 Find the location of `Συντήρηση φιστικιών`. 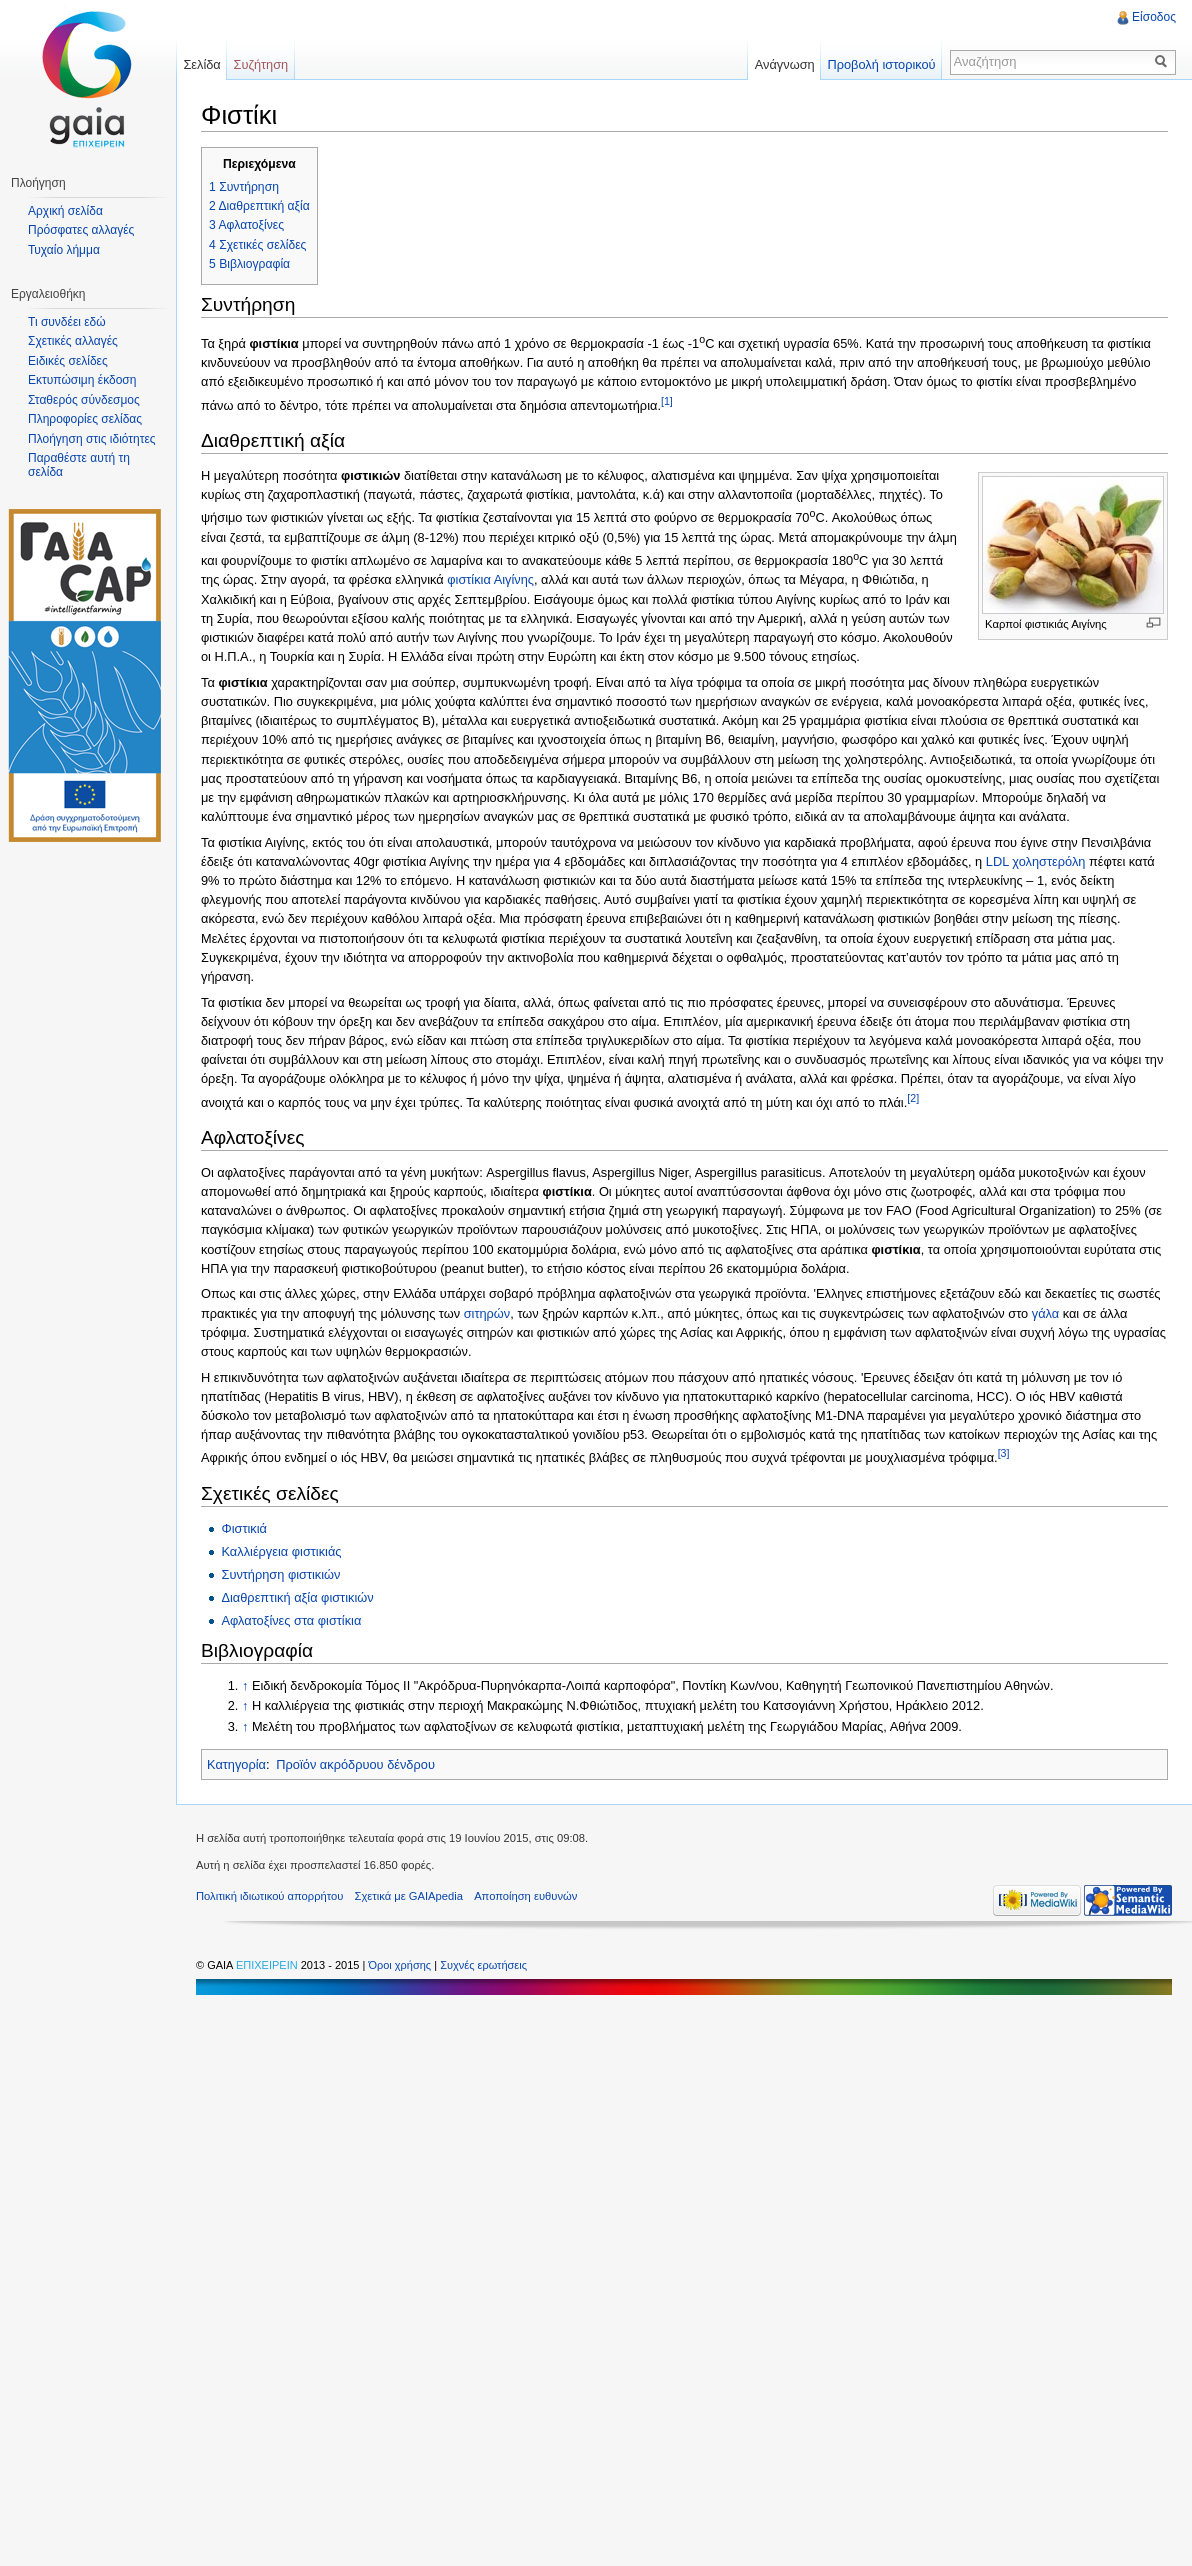

Συντήρηση φιστικιών is located at coordinates (280, 1574).